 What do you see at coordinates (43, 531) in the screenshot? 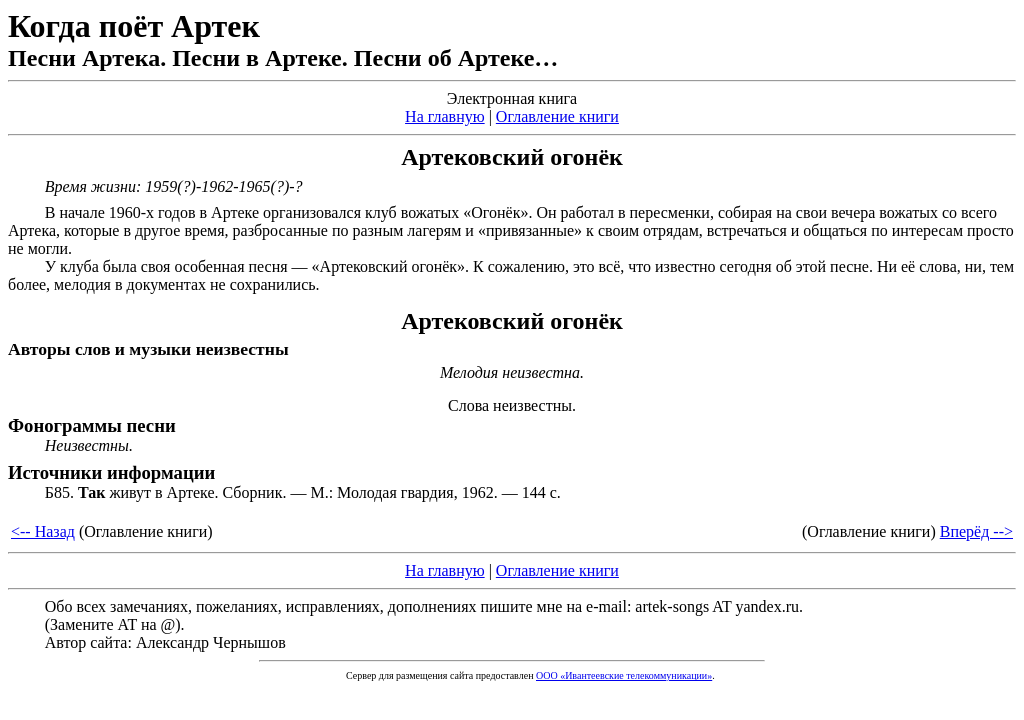
I see `<-- Назад` at bounding box center [43, 531].